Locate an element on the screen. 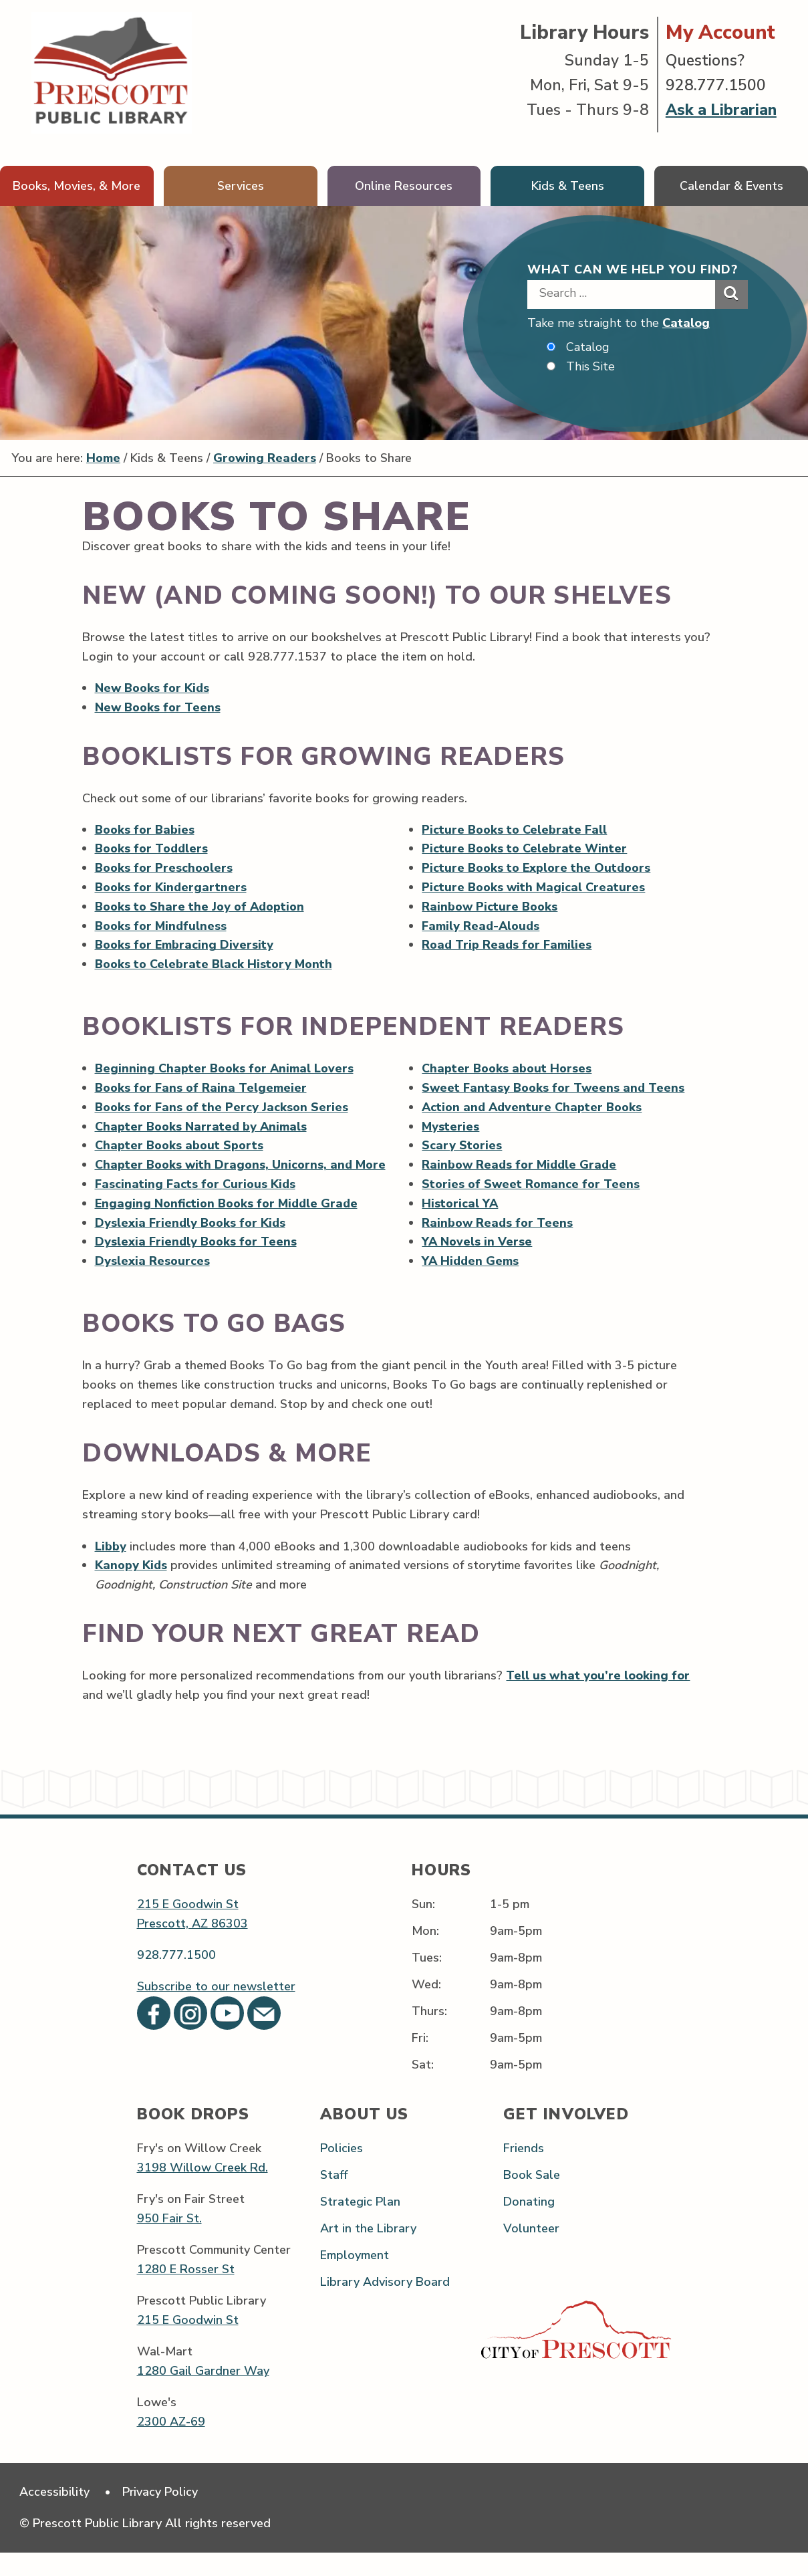 This screenshot has width=808, height=2576. Books to Celebrate Black History Month is located at coordinates (214, 965).